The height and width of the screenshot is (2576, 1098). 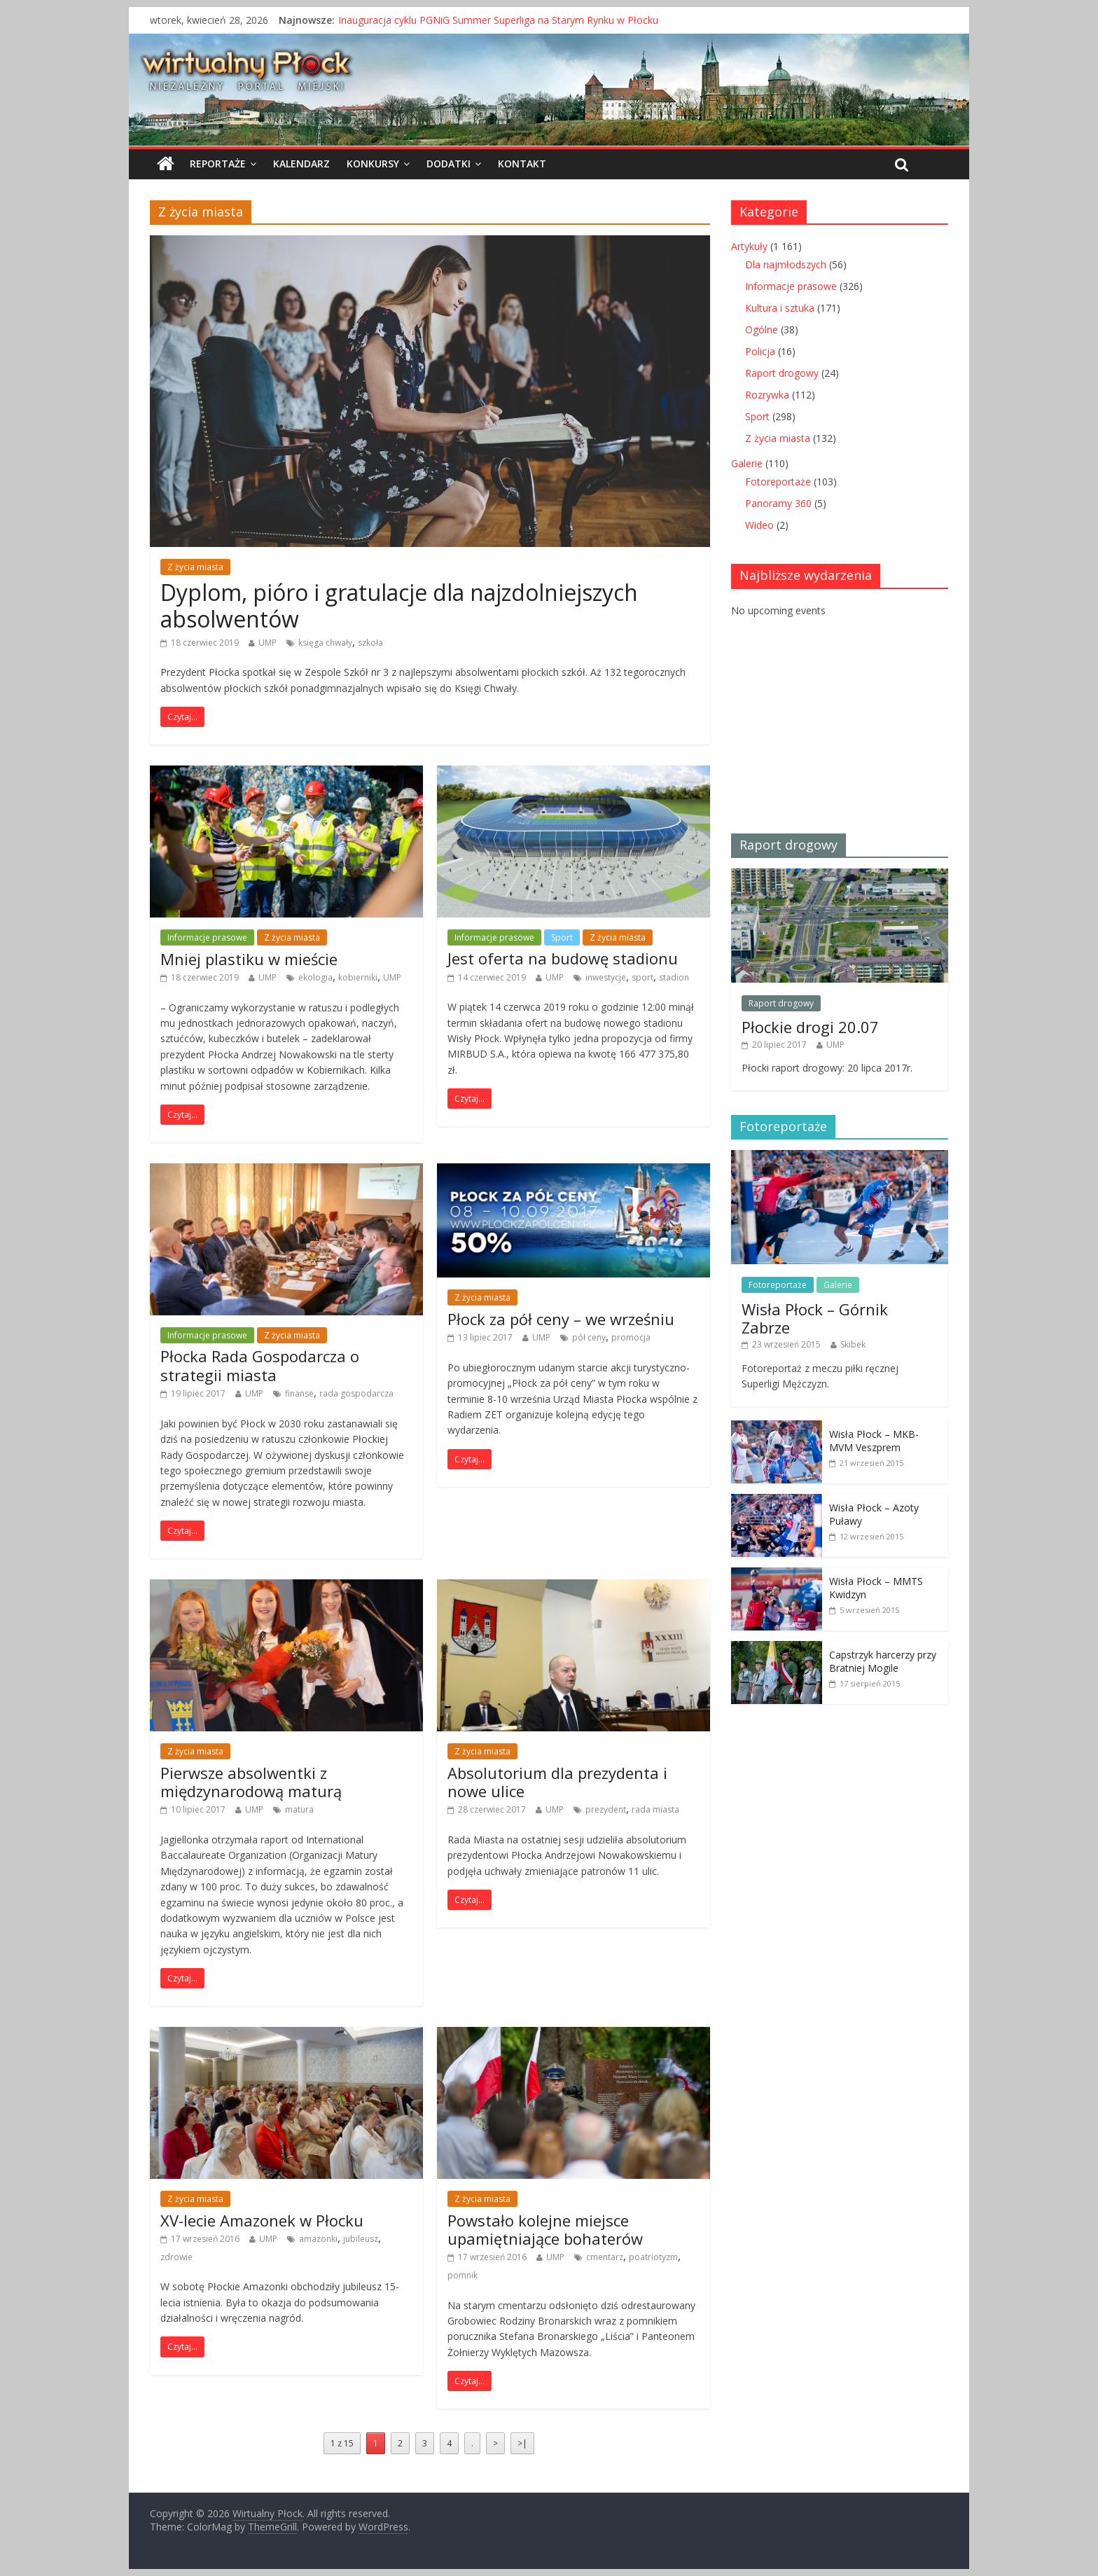 What do you see at coordinates (782, 373) in the screenshot?
I see `Raport drogowy` at bounding box center [782, 373].